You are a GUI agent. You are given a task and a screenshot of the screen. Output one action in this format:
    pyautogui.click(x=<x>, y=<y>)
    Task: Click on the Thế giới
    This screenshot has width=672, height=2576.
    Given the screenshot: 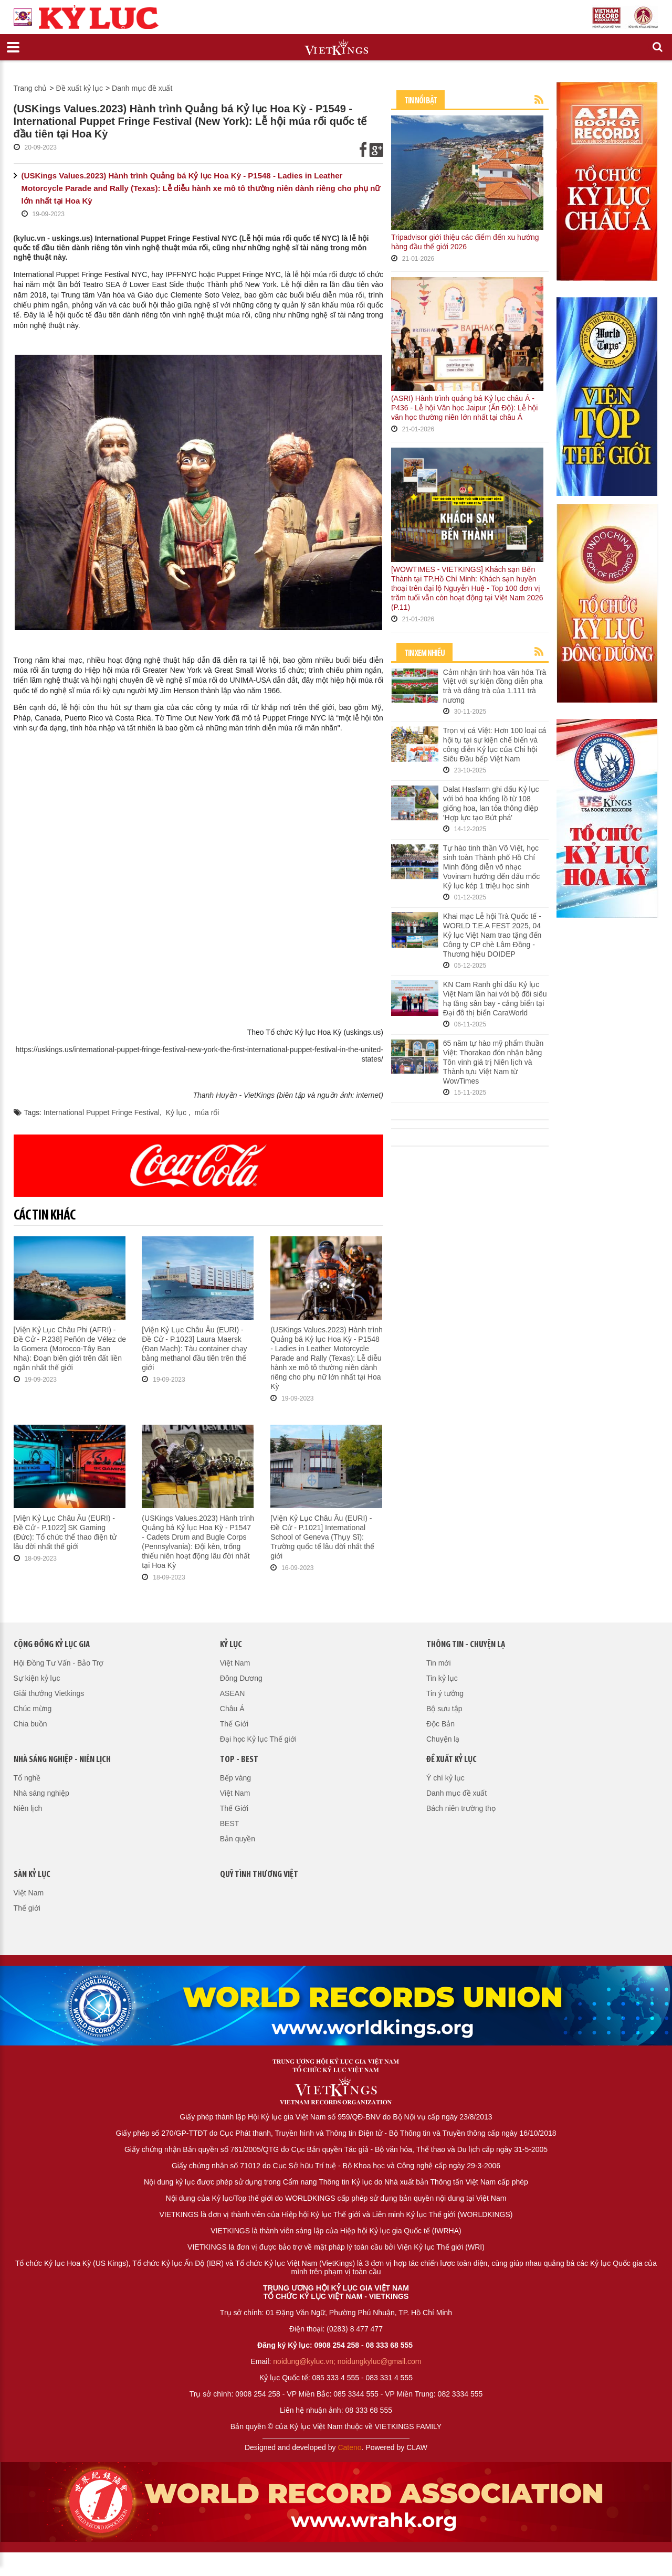 What is the action you would take?
    pyautogui.click(x=27, y=1908)
    